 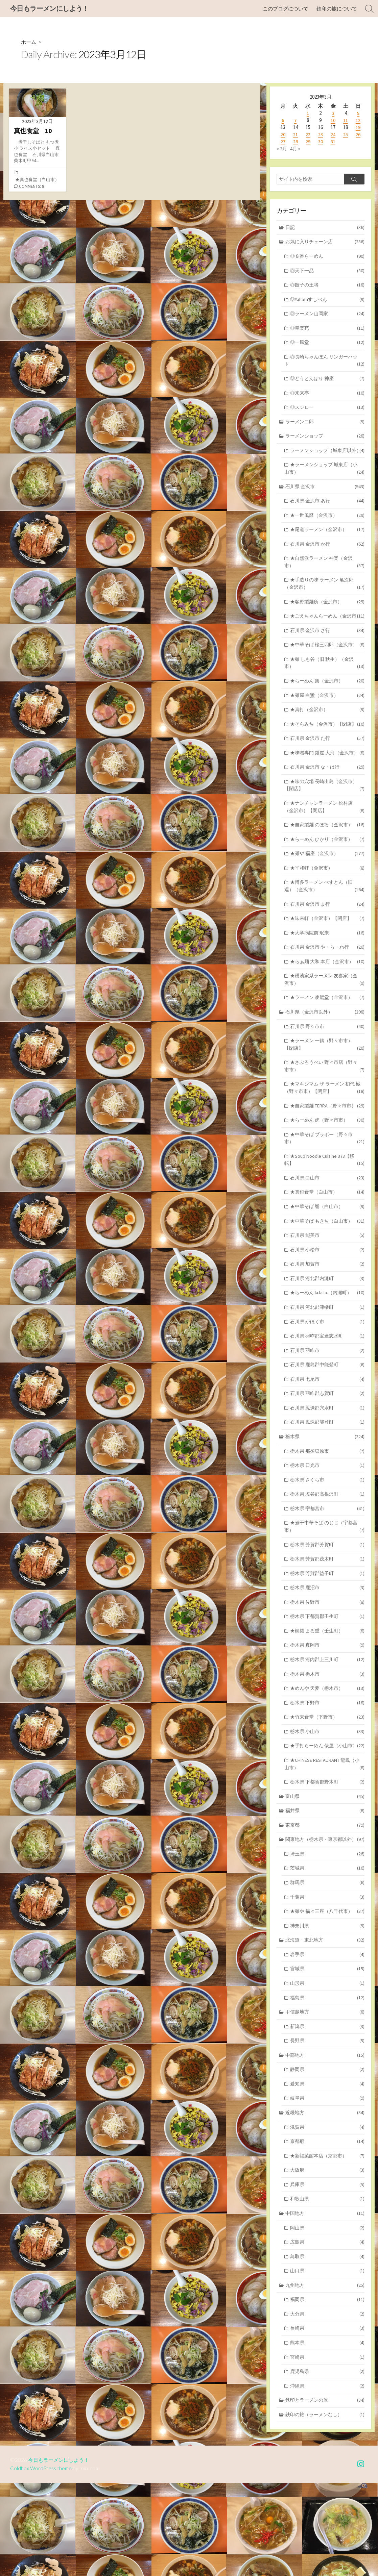 I want to click on 6 [2023年3月6日 に投稿を公開], so click(x=283, y=120).